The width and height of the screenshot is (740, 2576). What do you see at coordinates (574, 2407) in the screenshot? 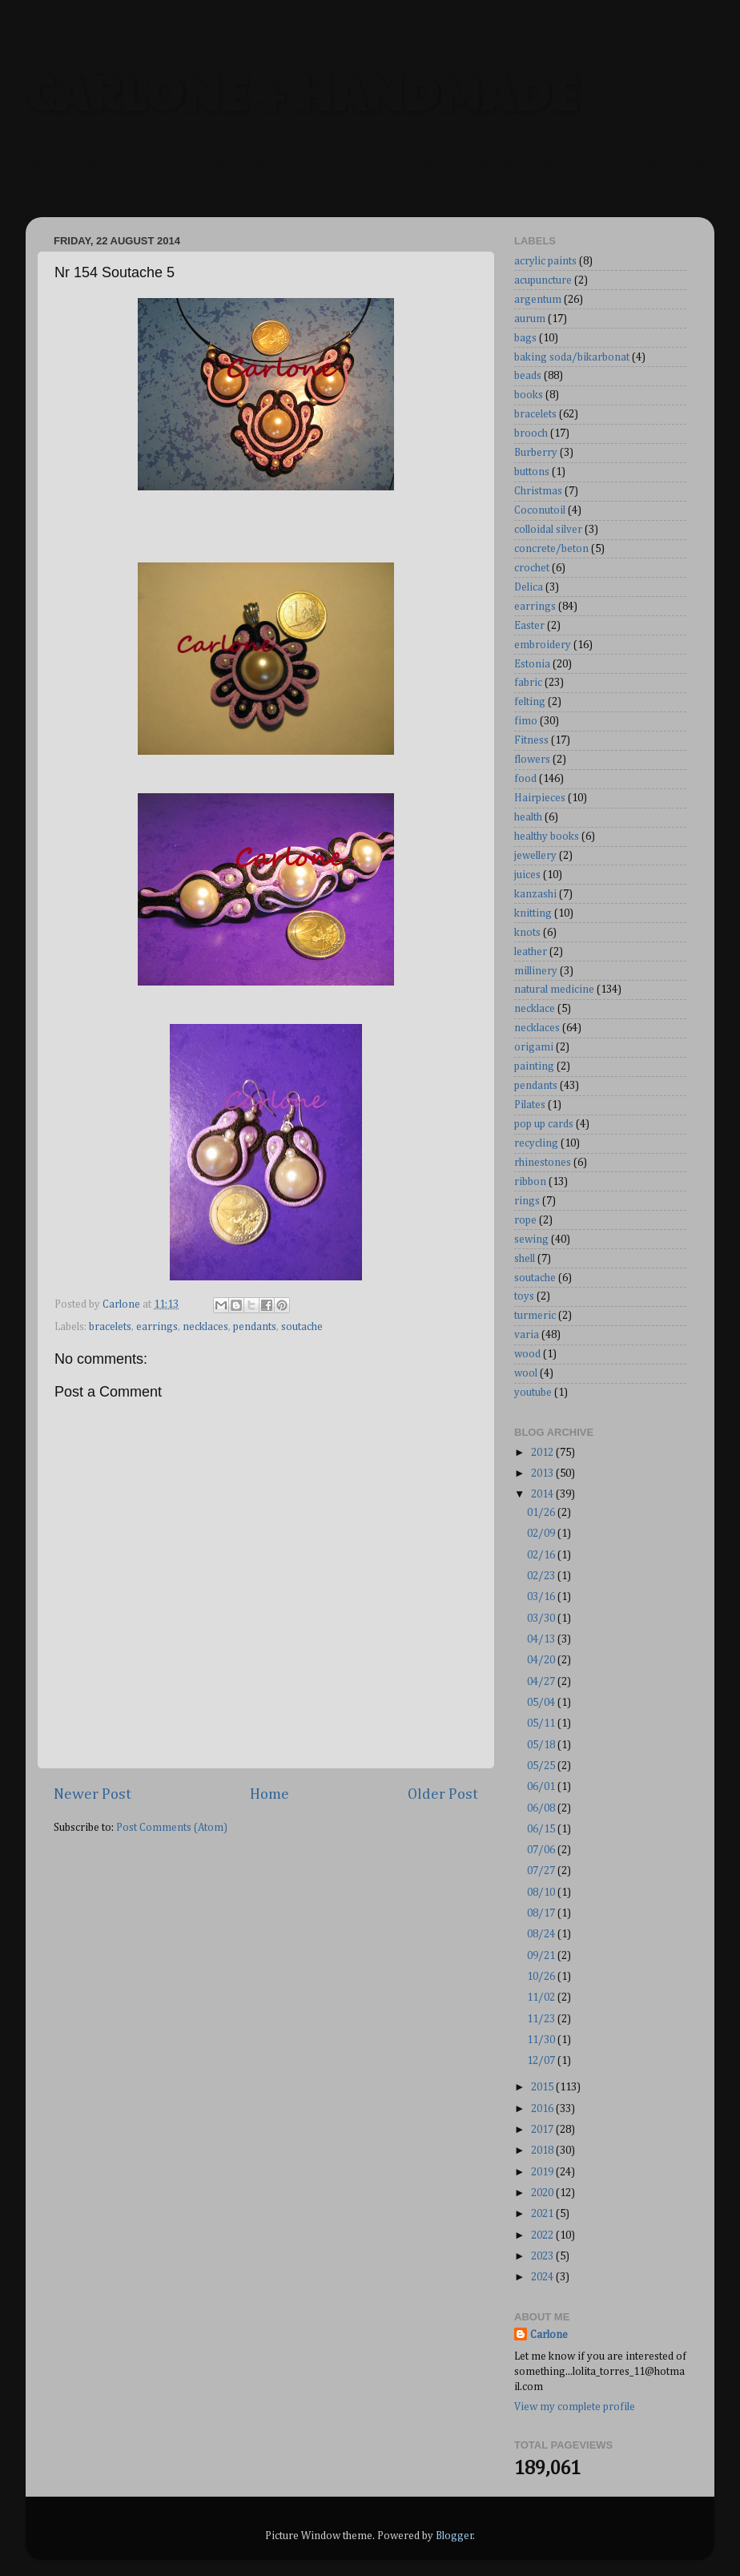
I see `View my complete profile` at bounding box center [574, 2407].